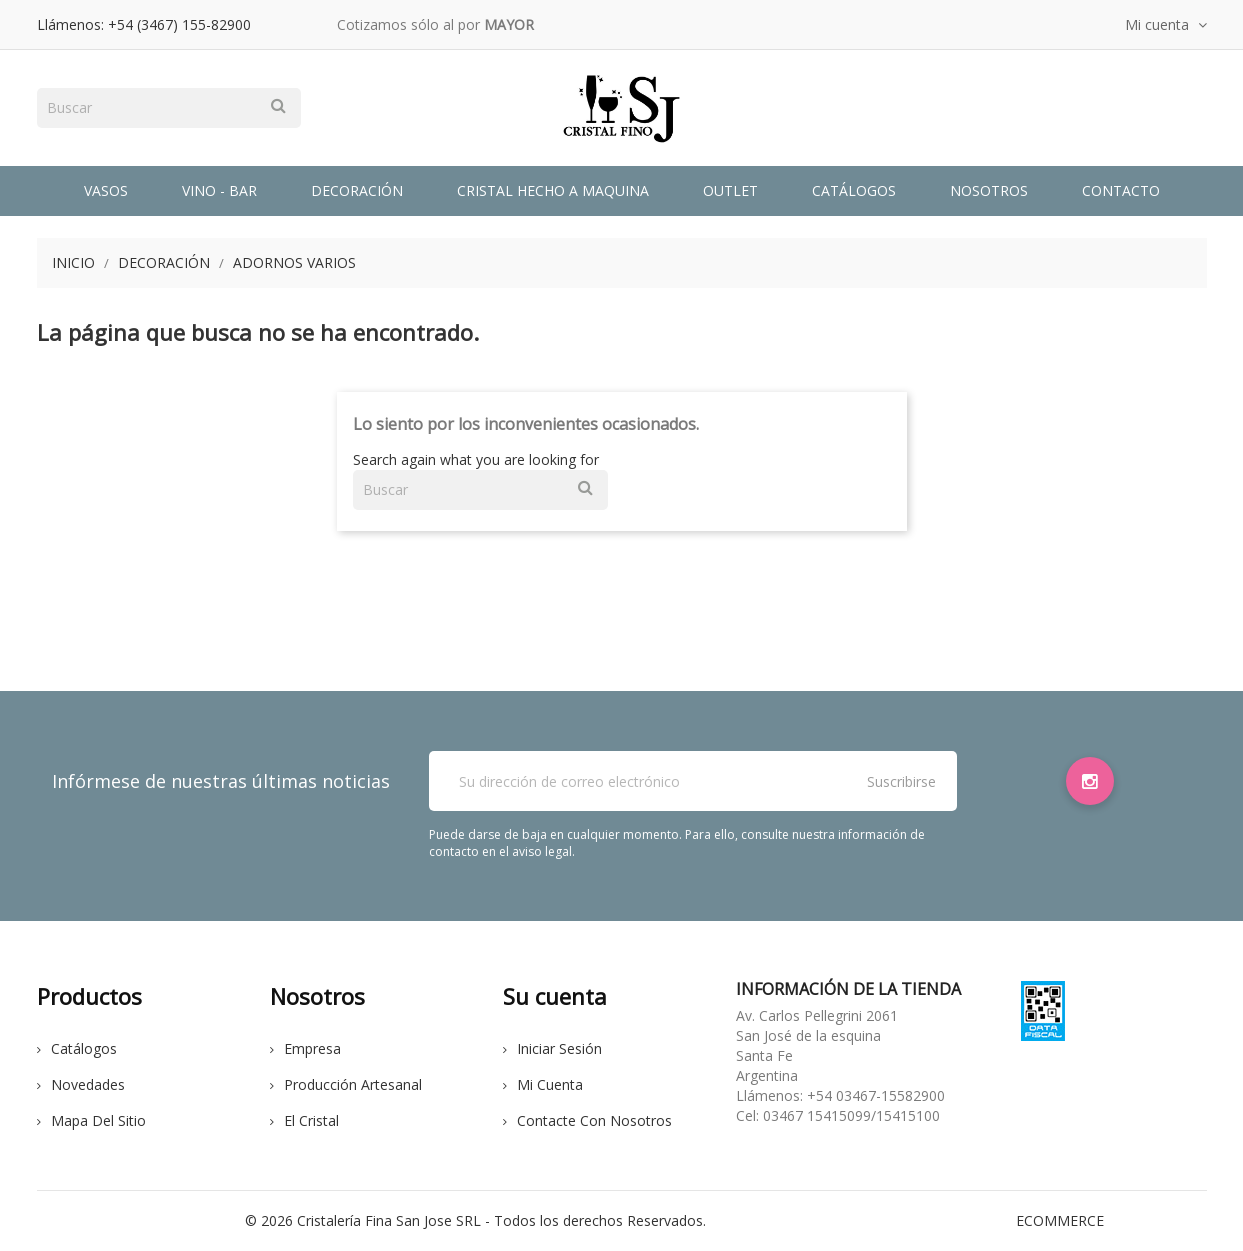 Image resolution: width=1243 pixels, height=1251 pixels. I want to click on Contacto, so click(1121, 190).